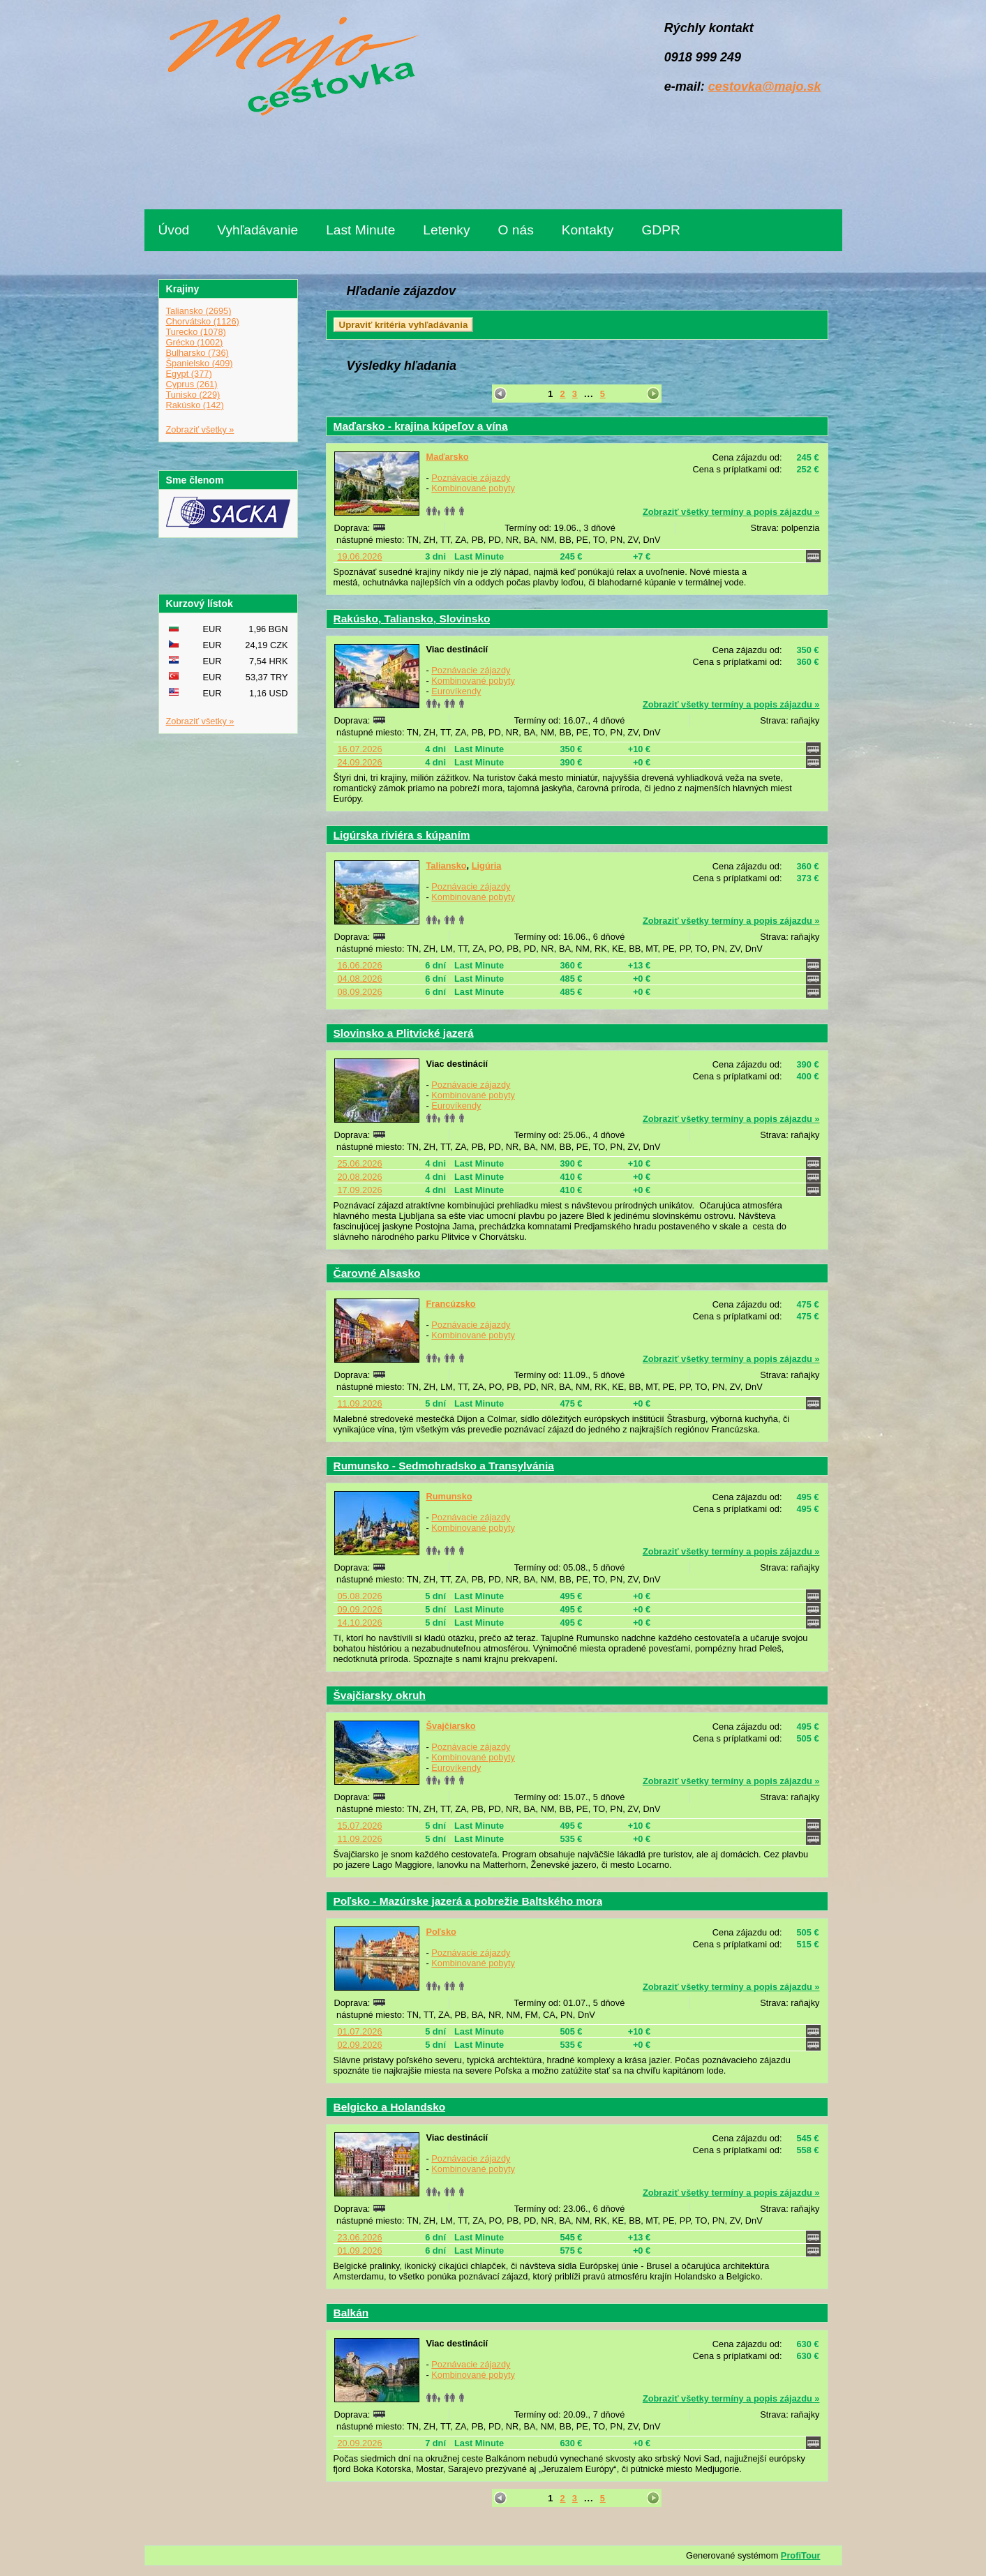  What do you see at coordinates (446, 865) in the screenshot?
I see `Taliansko` at bounding box center [446, 865].